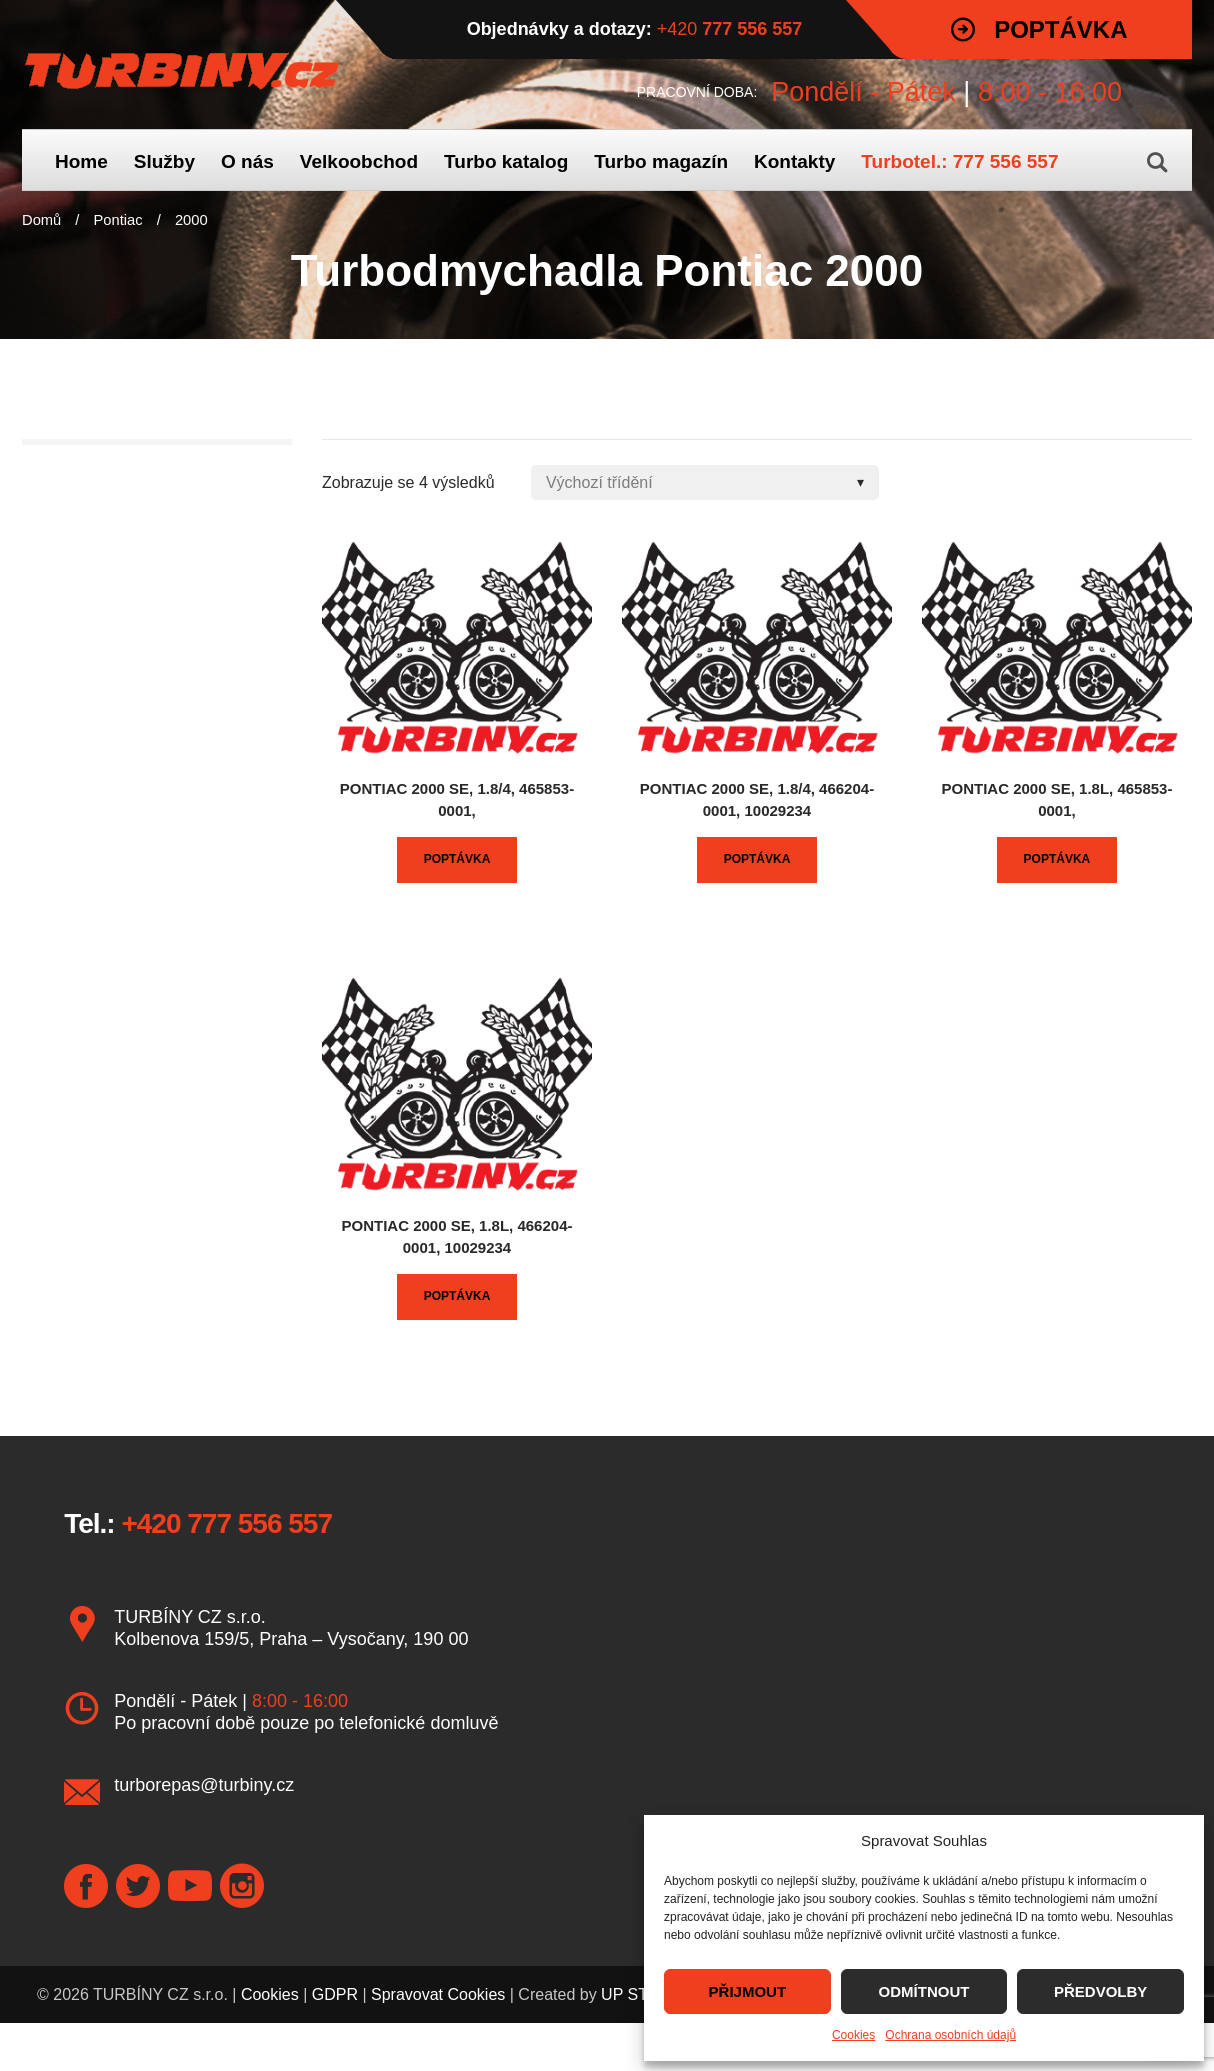 The width and height of the screenshot is (1214, 2071). I want to click on Spravovat Cookies, so click(438, 1994).